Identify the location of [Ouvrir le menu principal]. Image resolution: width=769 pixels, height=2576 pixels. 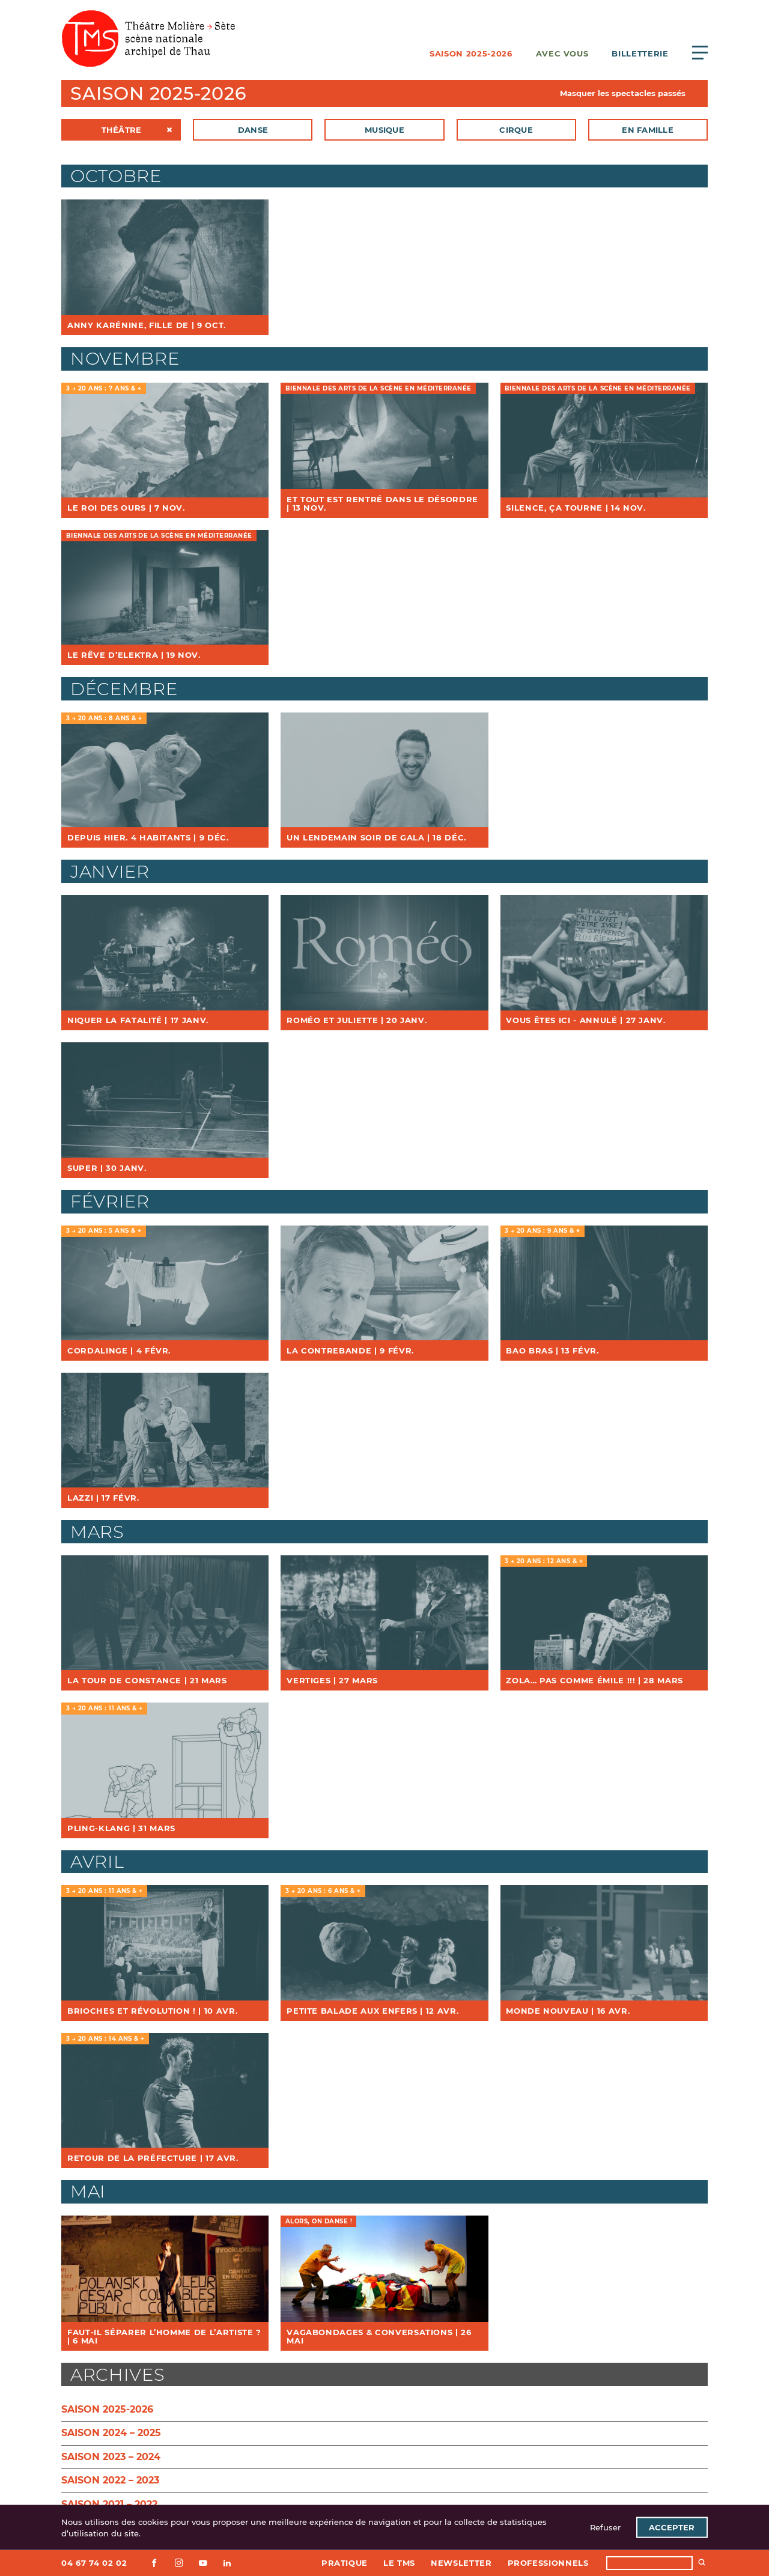
(700, 52).